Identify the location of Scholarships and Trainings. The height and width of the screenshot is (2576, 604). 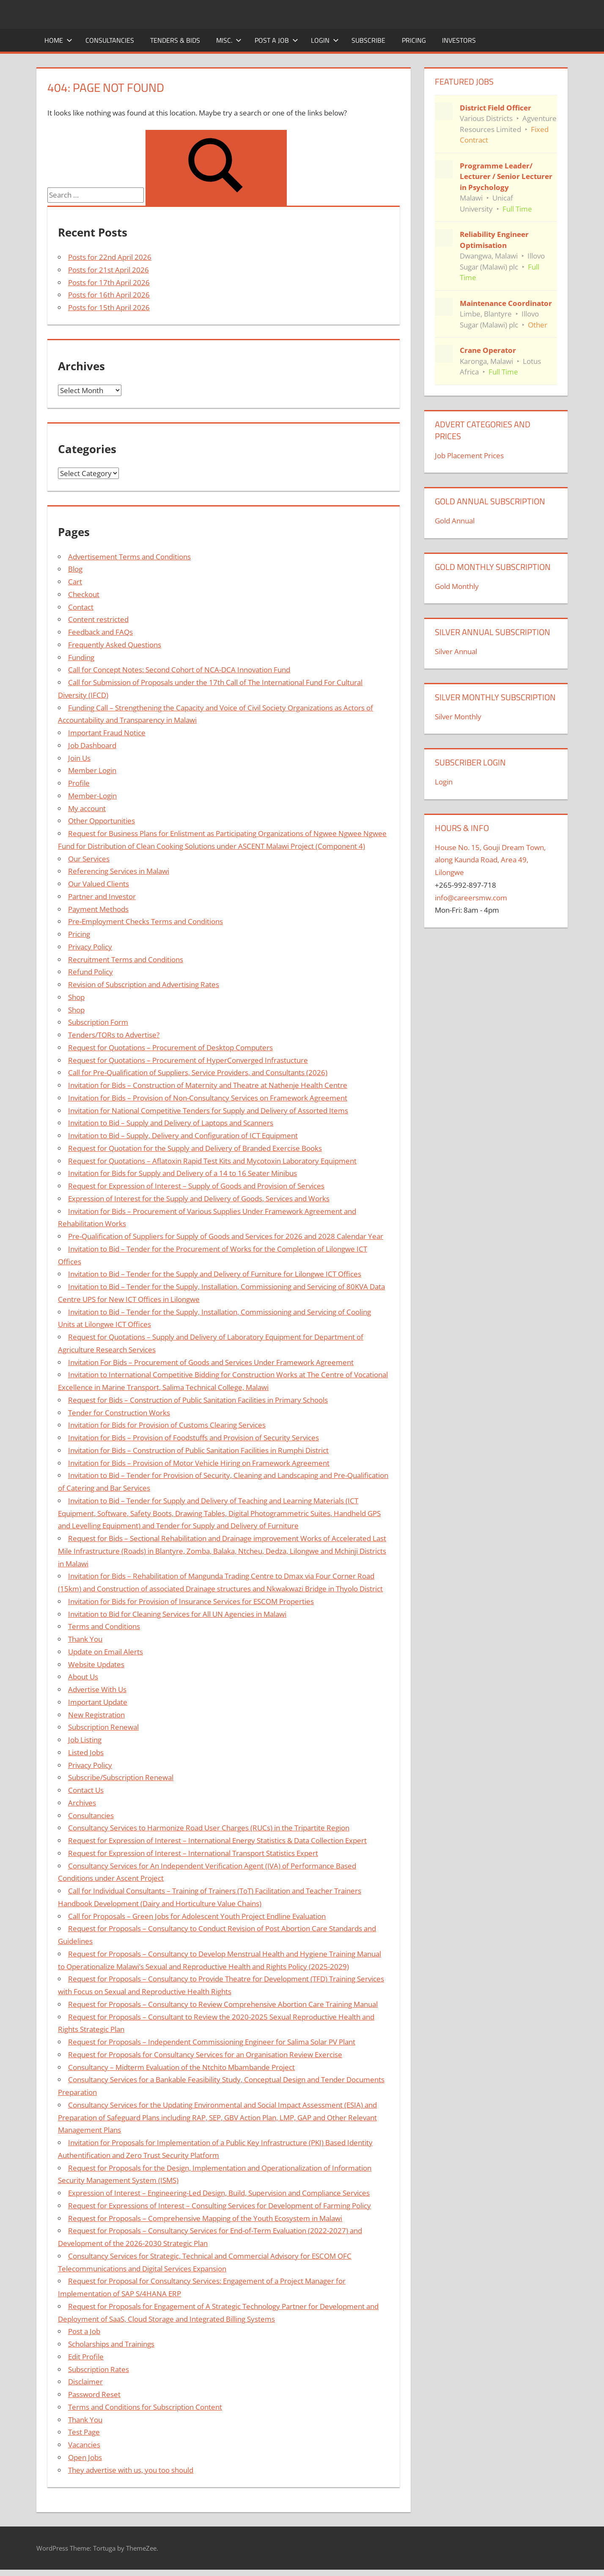
(111, 2344).